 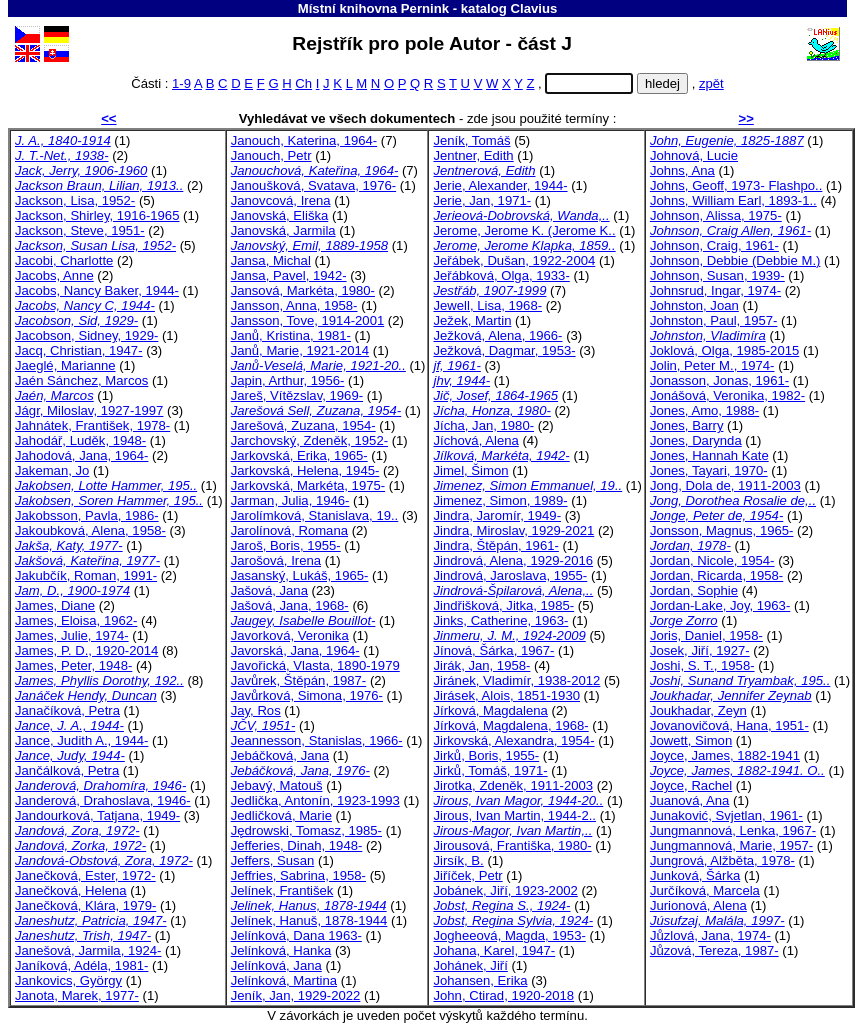 I want to click on Jindra, Štěpán, 1961-, so click(x=495, y=545).